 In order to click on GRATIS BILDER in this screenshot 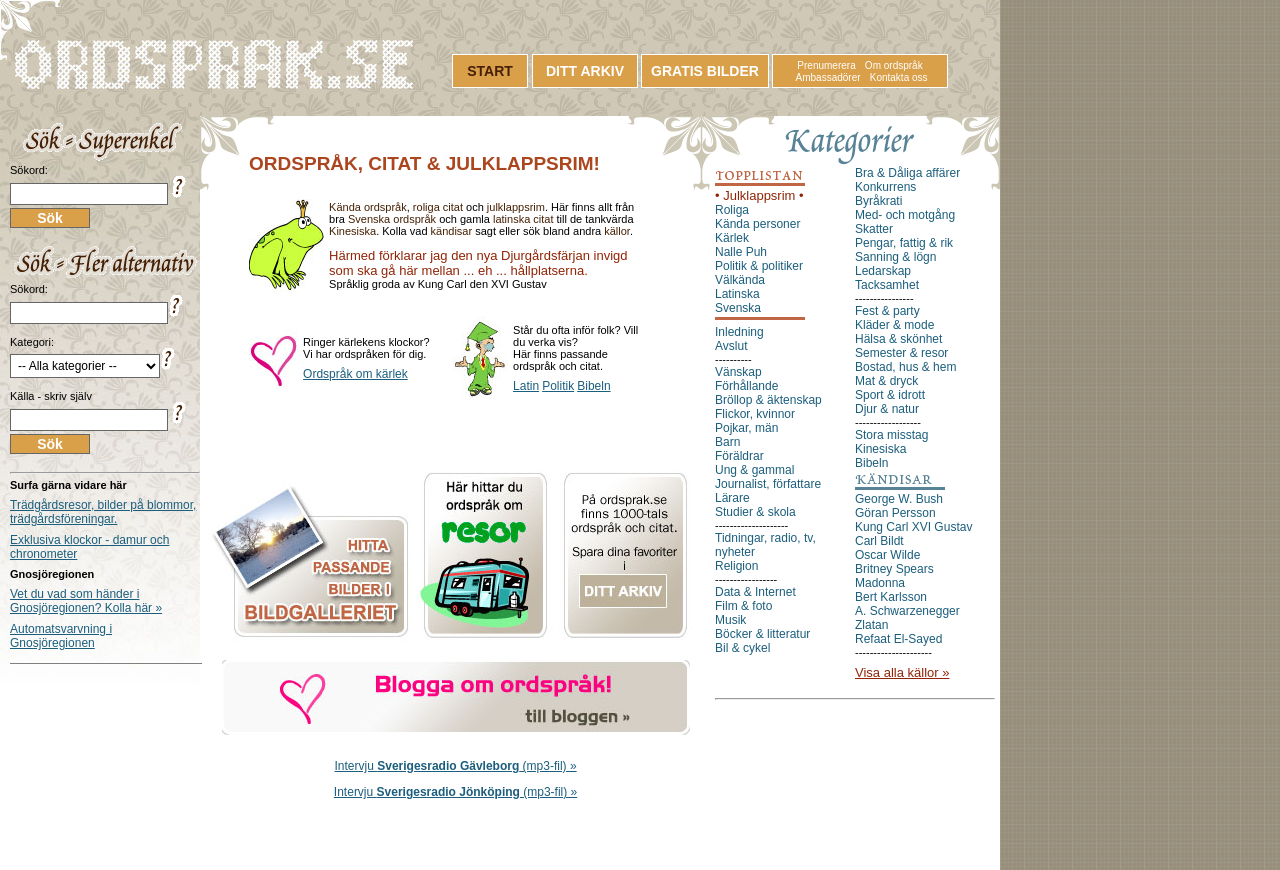, I will do `click(705, 71)`.